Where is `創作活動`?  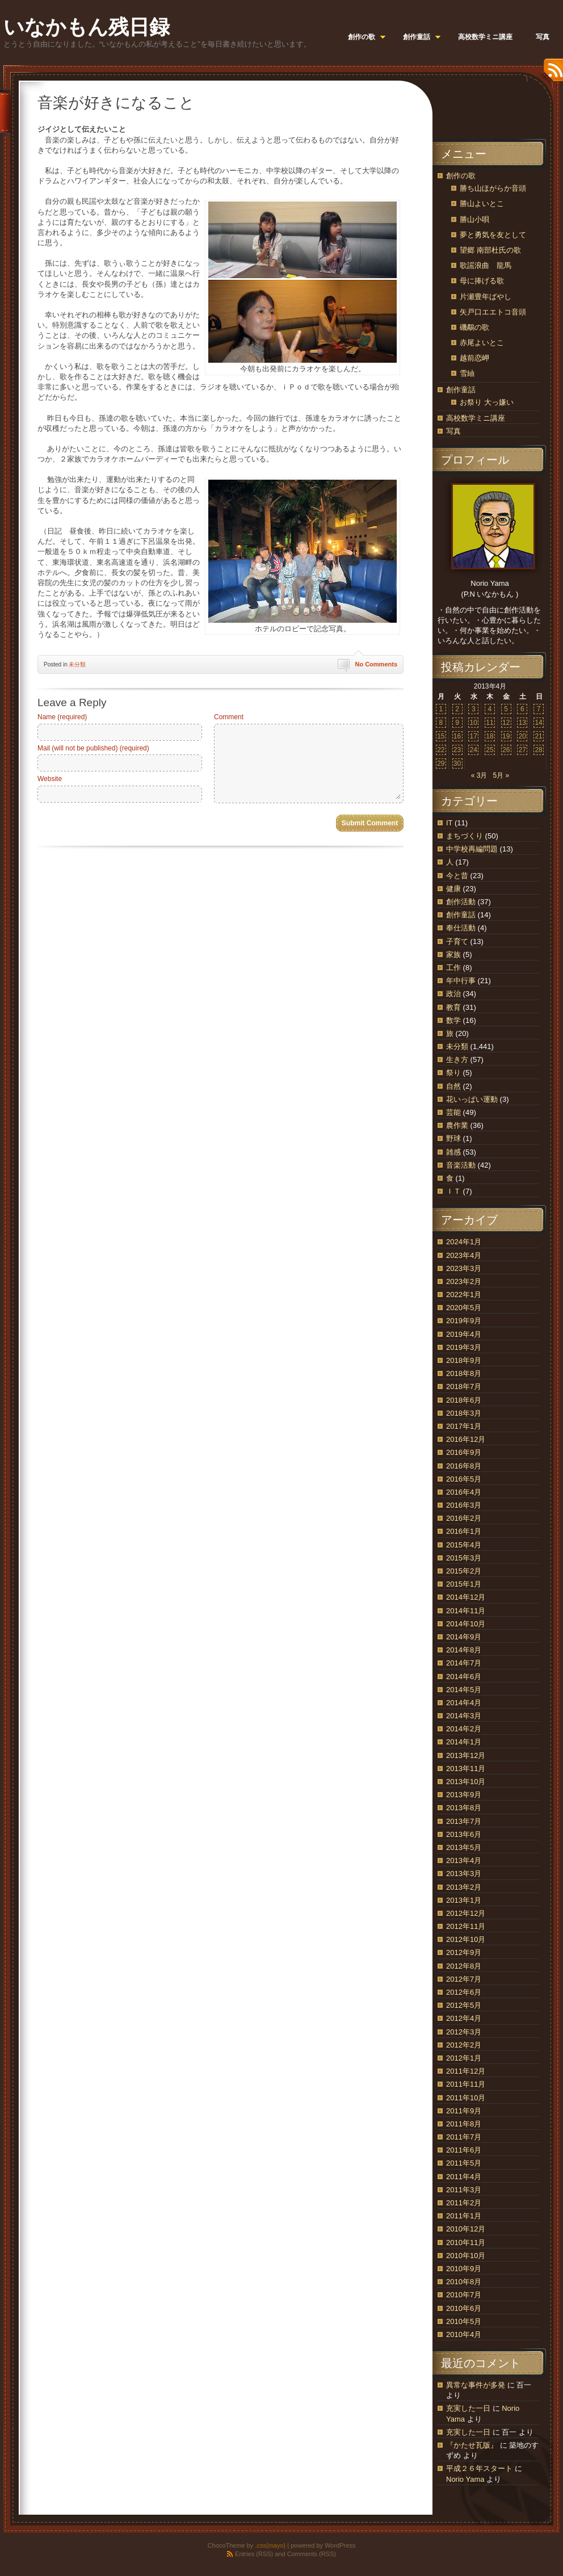
創作活動 is located at coordinates (461, 901).